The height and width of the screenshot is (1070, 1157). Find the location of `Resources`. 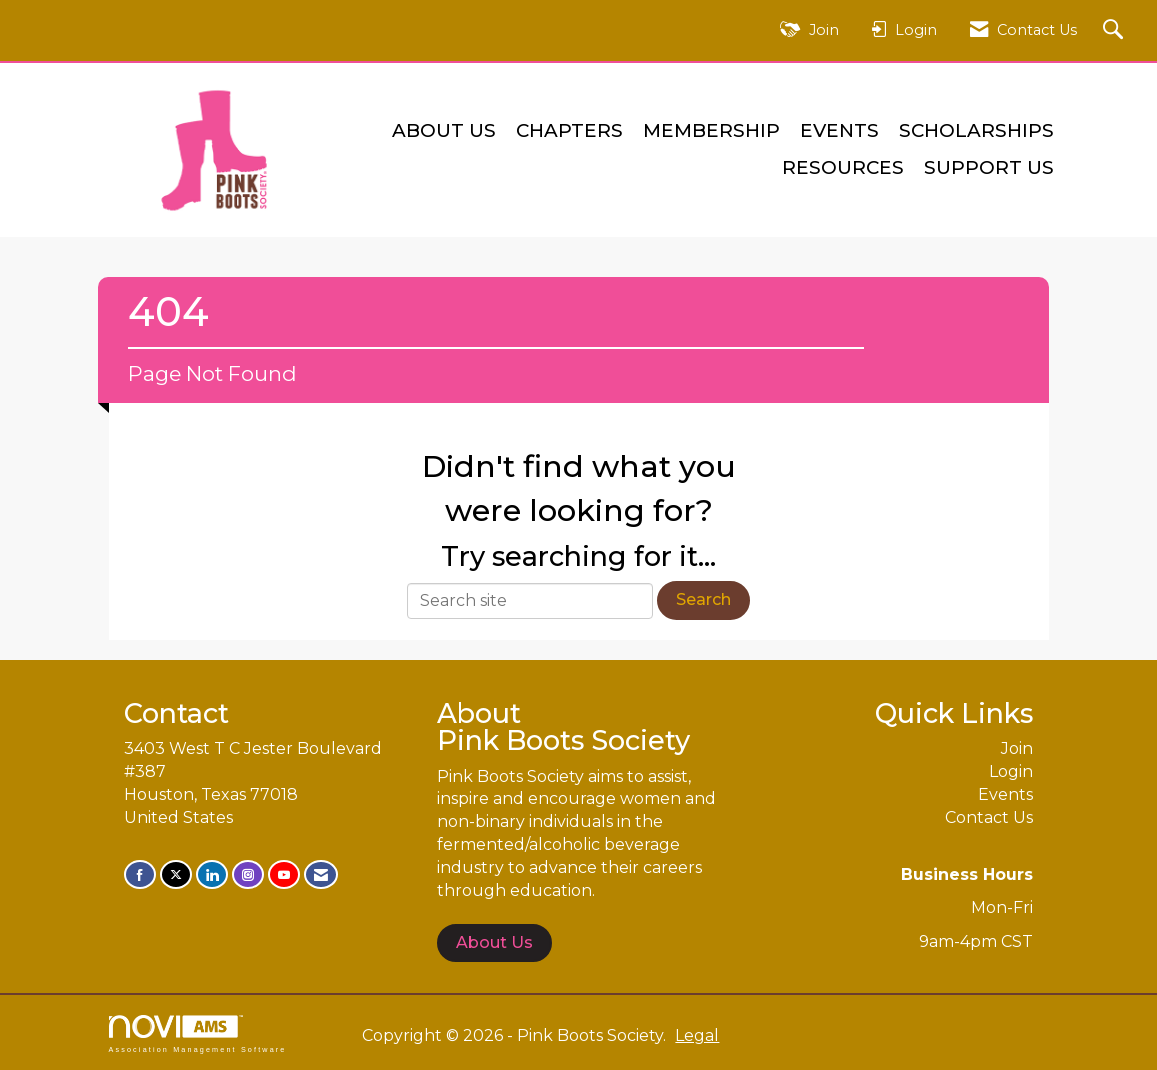

Resources is located at coordinates (843, 167).